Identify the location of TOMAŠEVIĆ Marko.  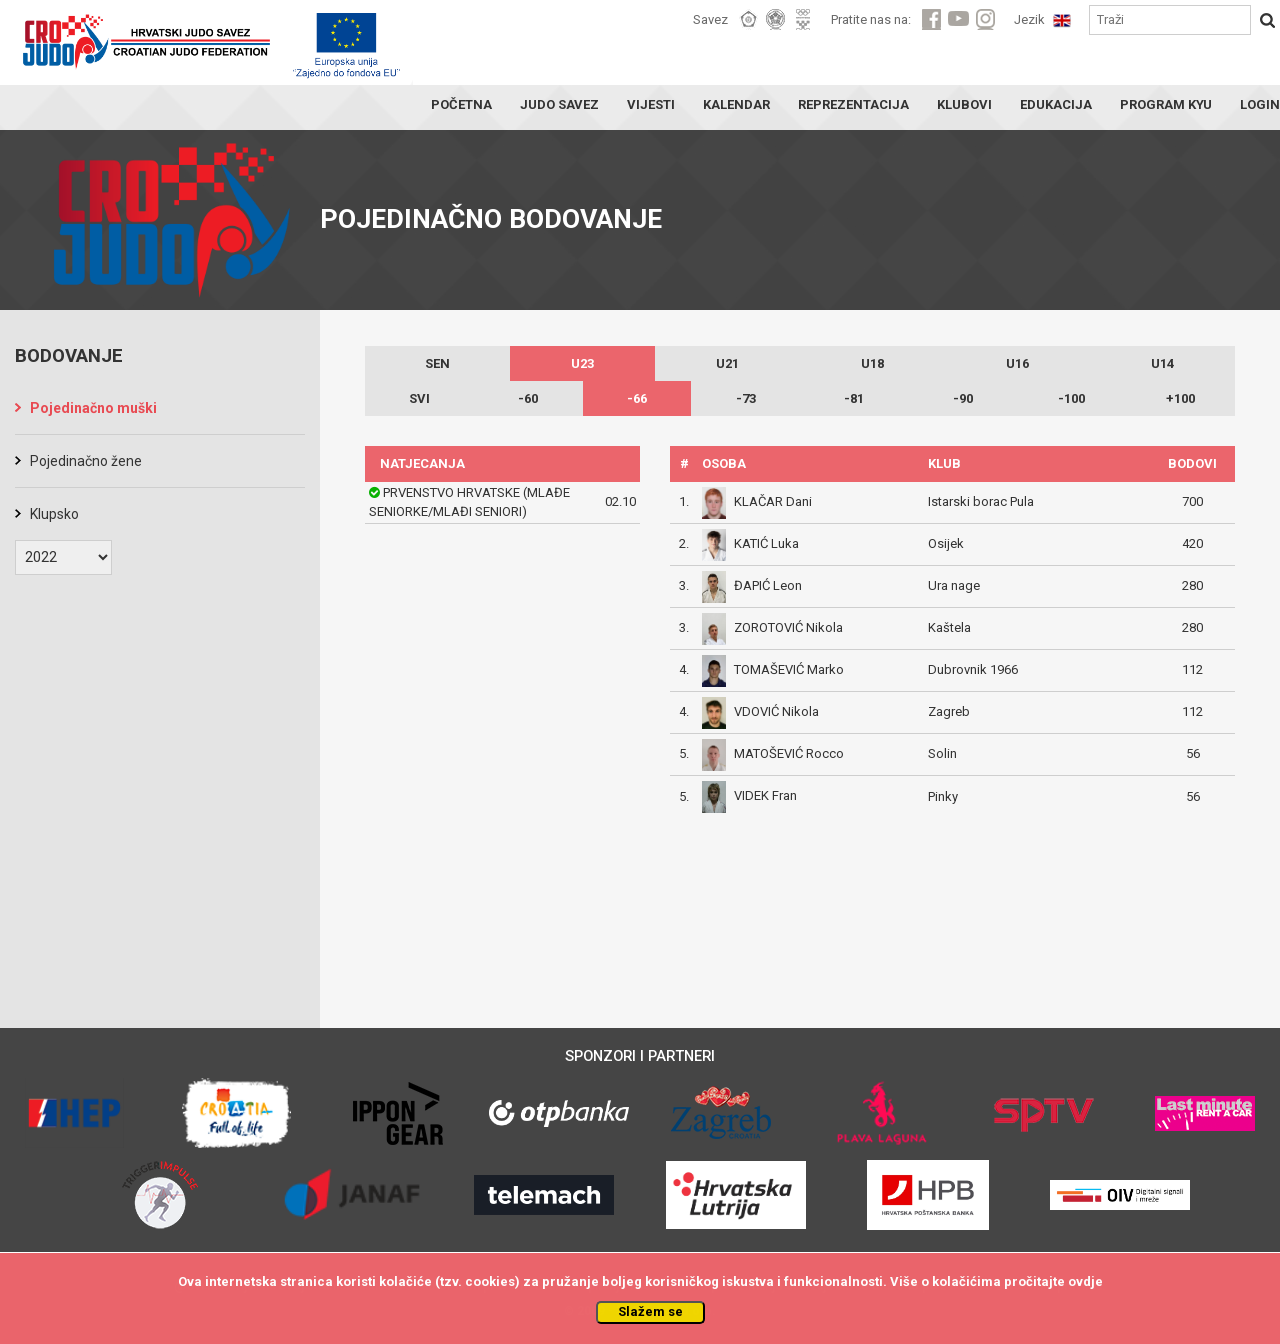
(789, 669).